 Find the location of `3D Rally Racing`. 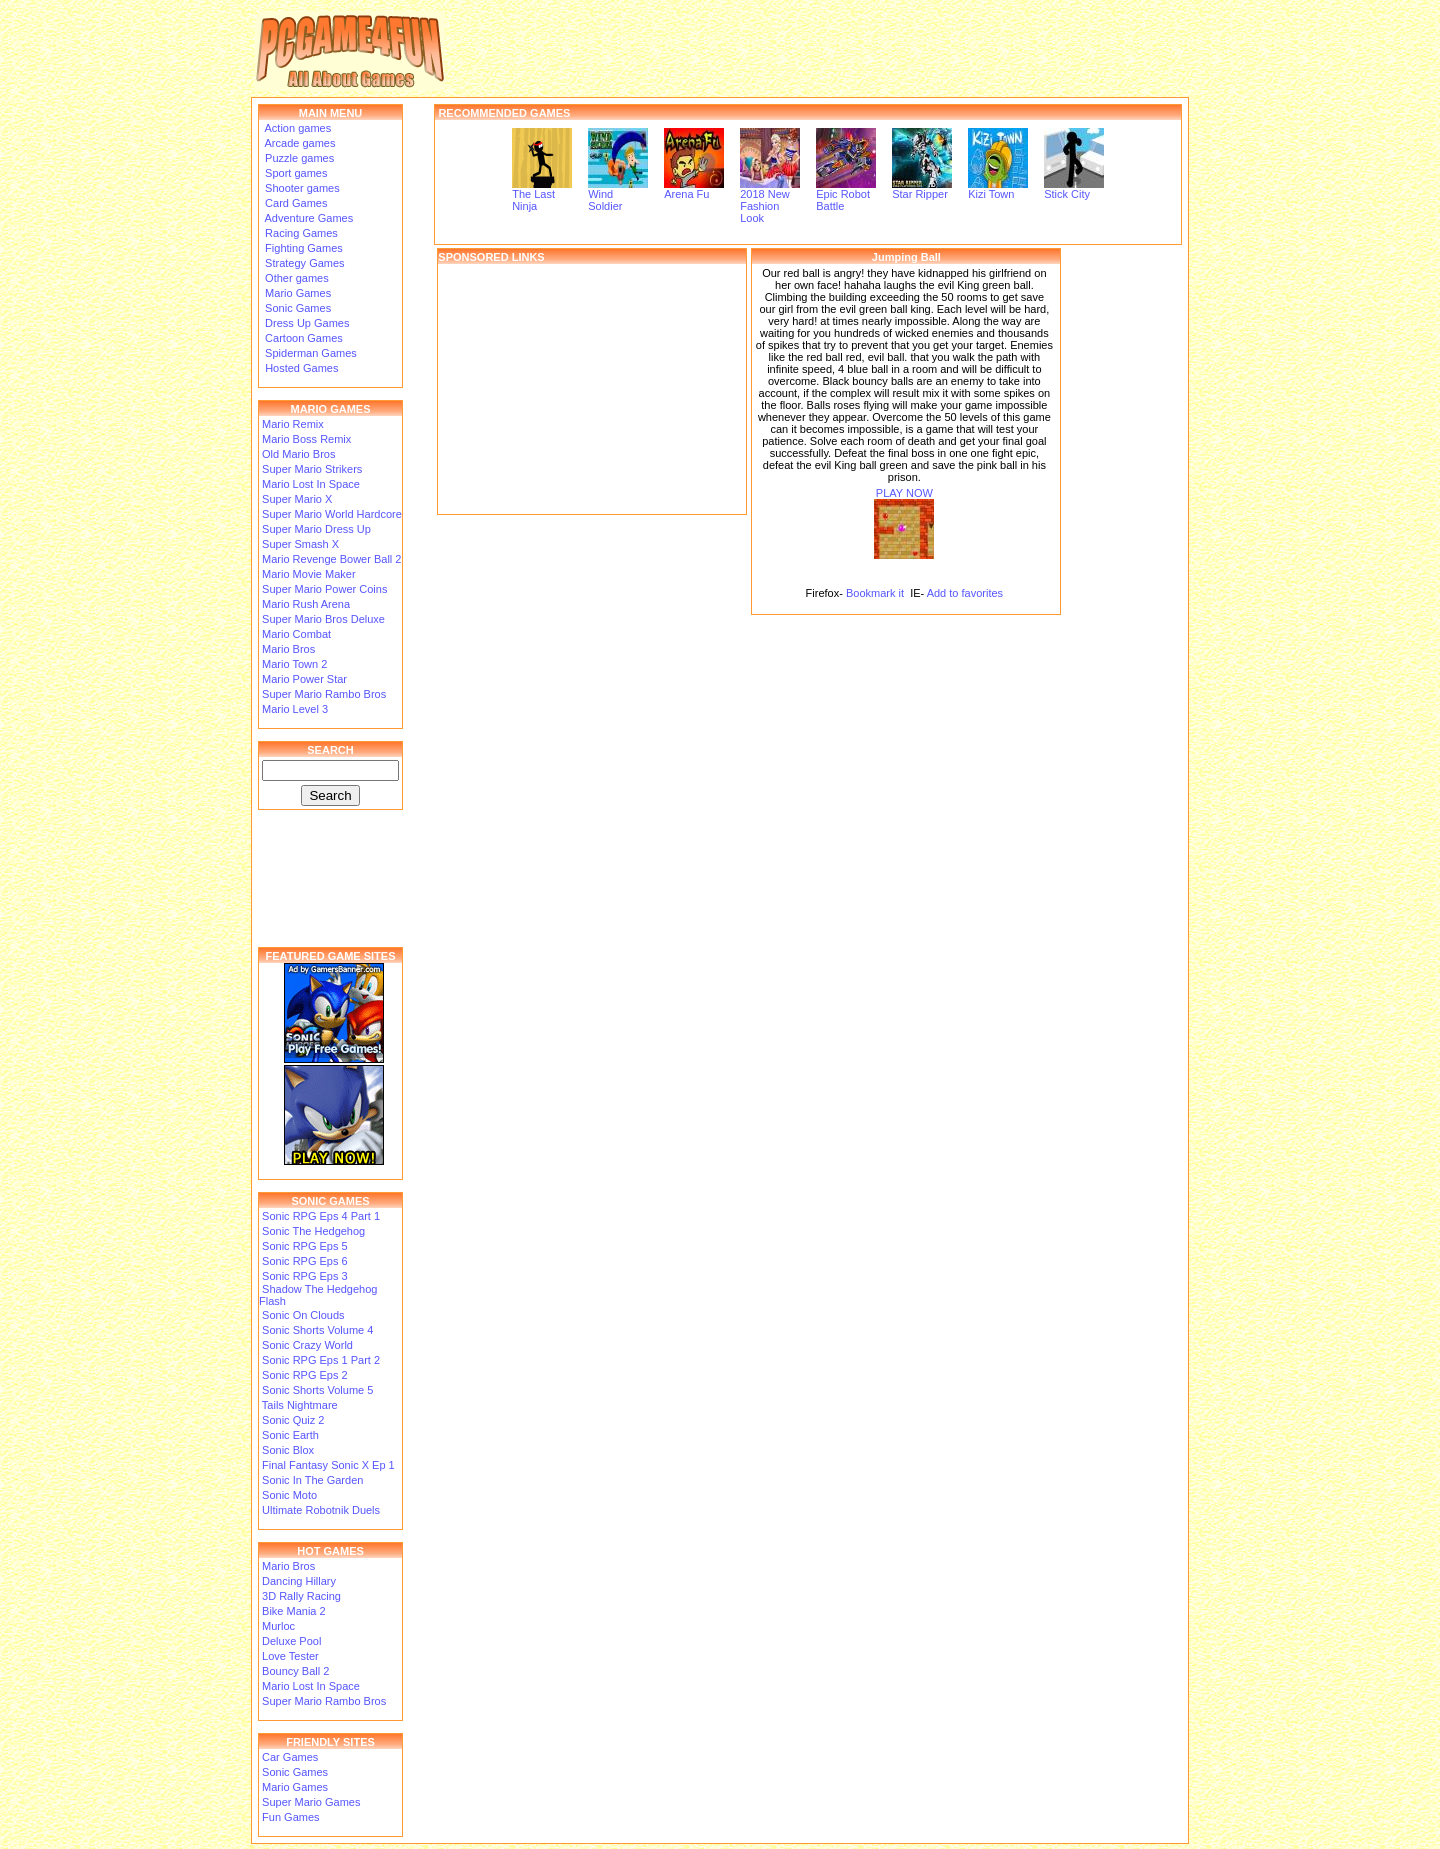

3D Rally Racing is located at coordinates (301, 1596).